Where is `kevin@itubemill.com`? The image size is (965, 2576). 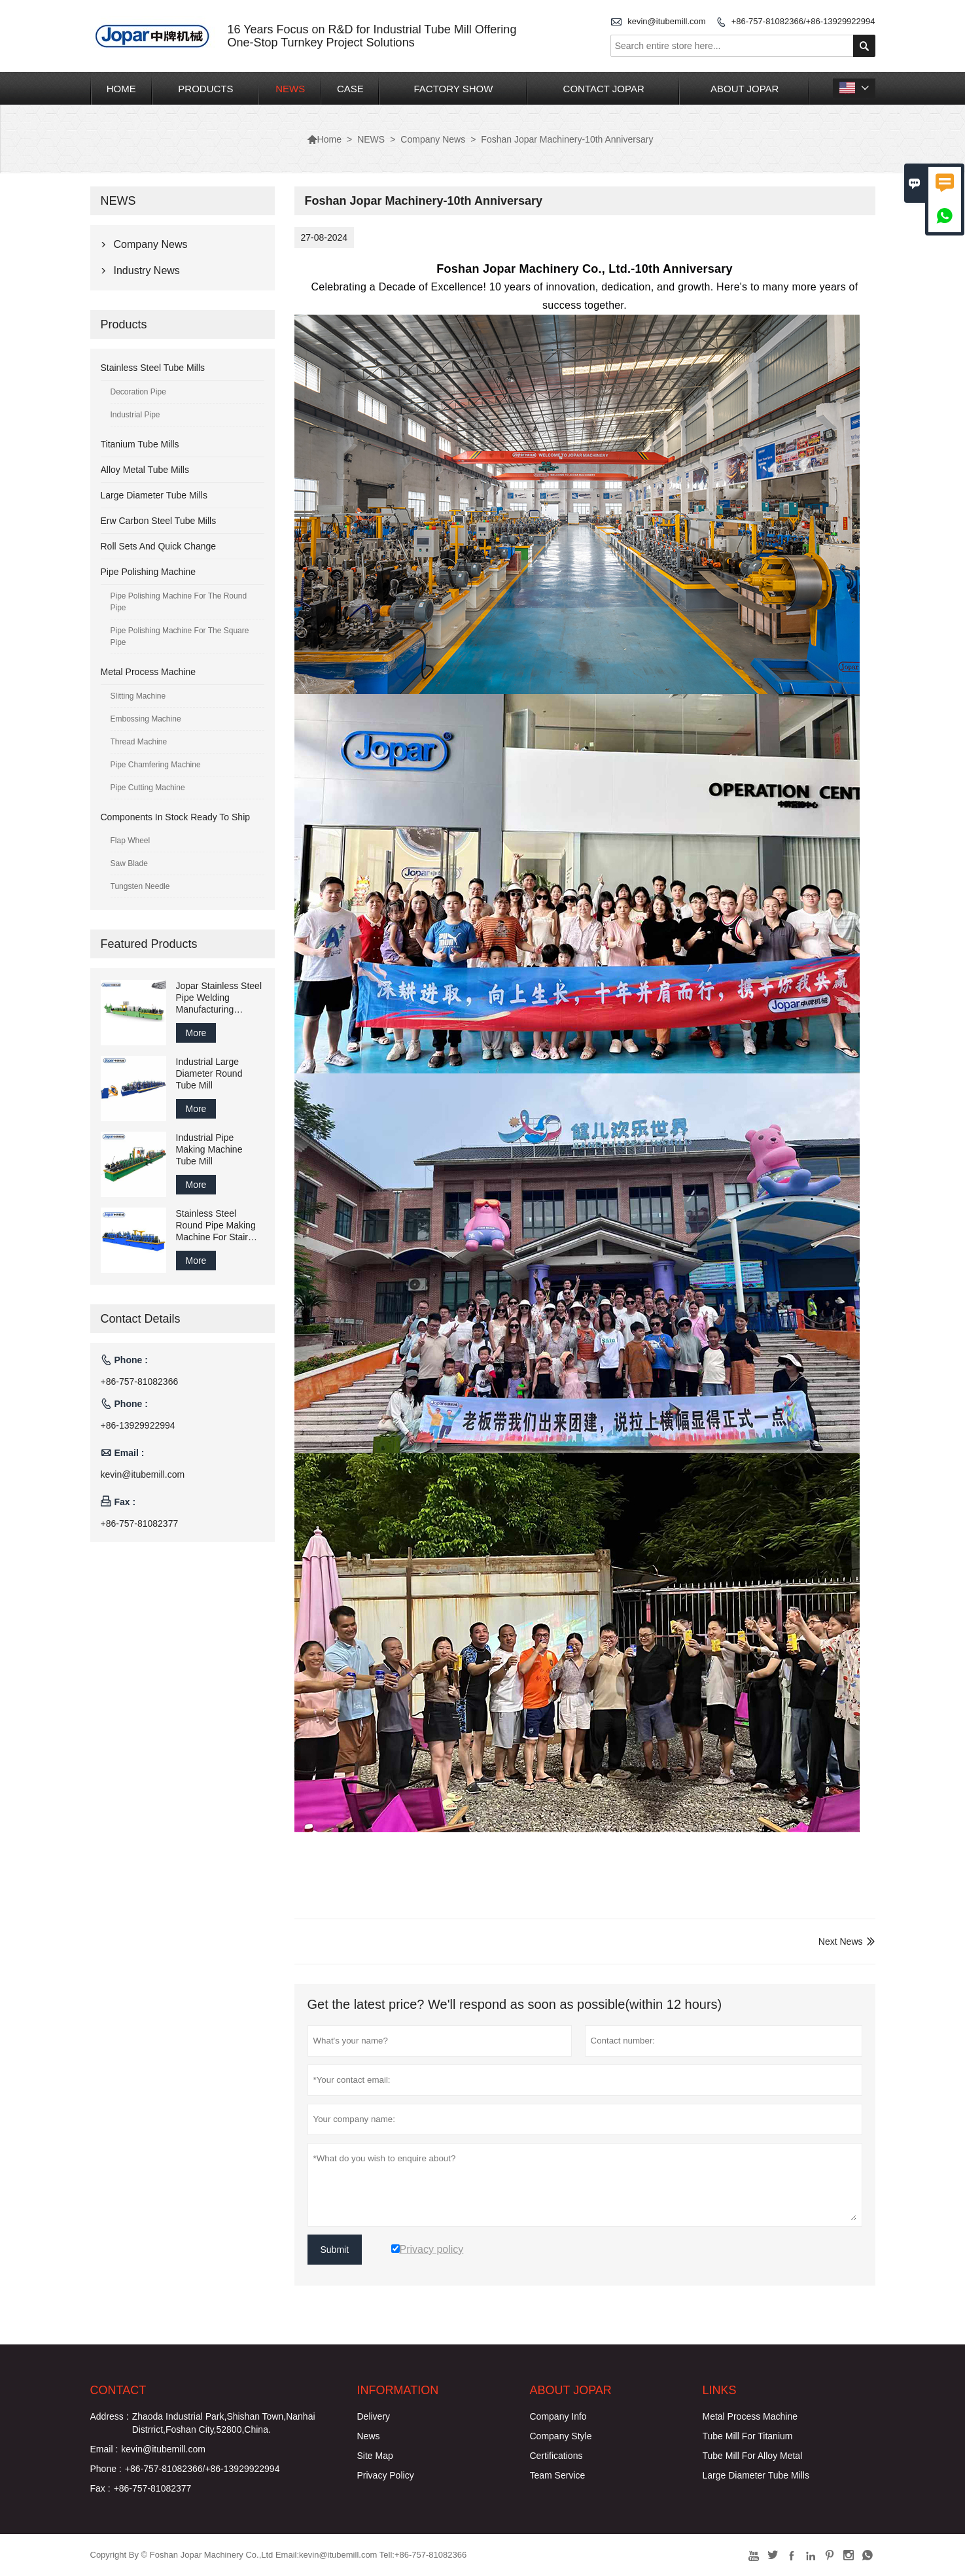 kevin@itubemill.com is located at coordinates (666, 21).